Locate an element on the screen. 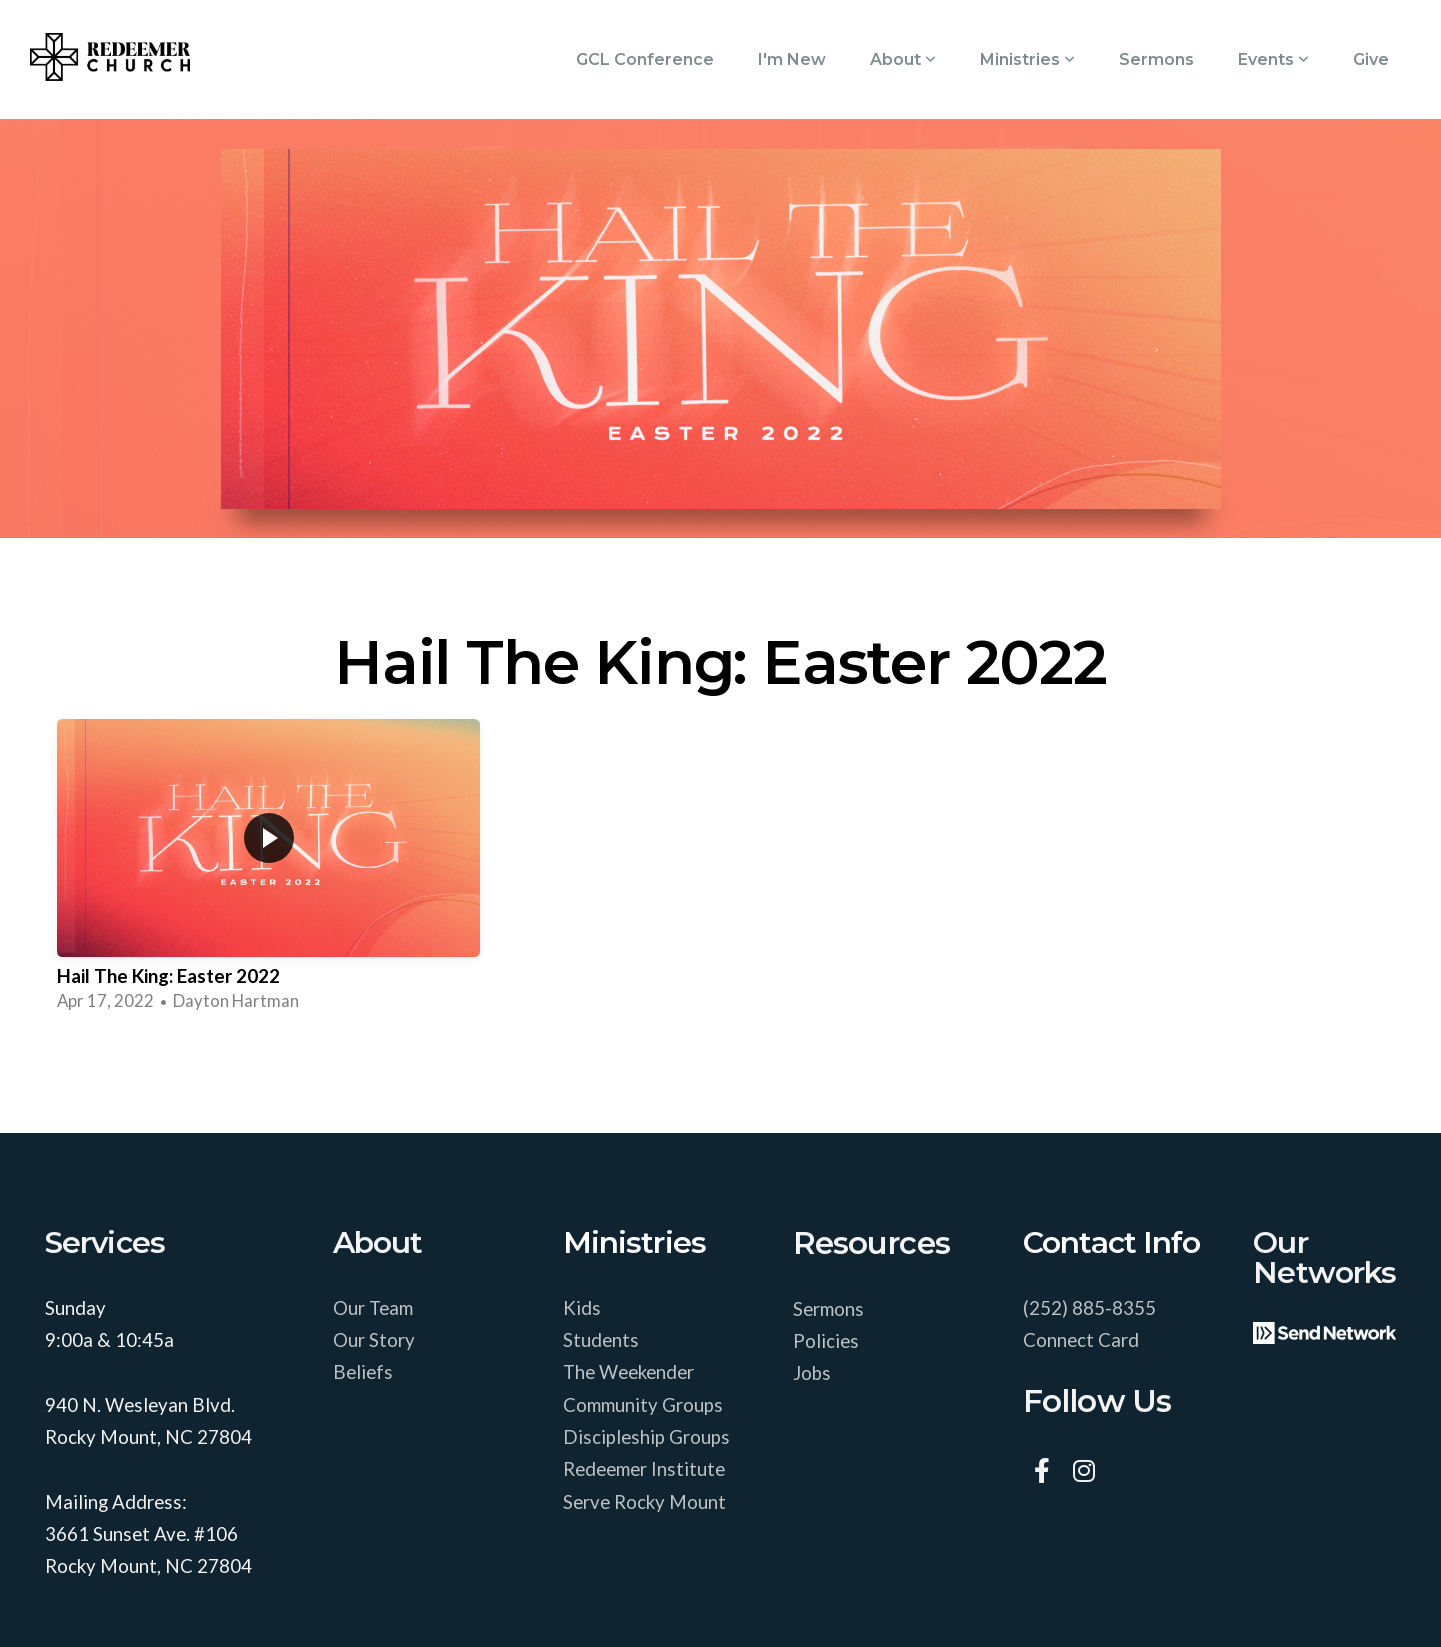 The width and height of the screenshot is (1441, 1647). Connect Card is located at coordinates (1081, 1340).